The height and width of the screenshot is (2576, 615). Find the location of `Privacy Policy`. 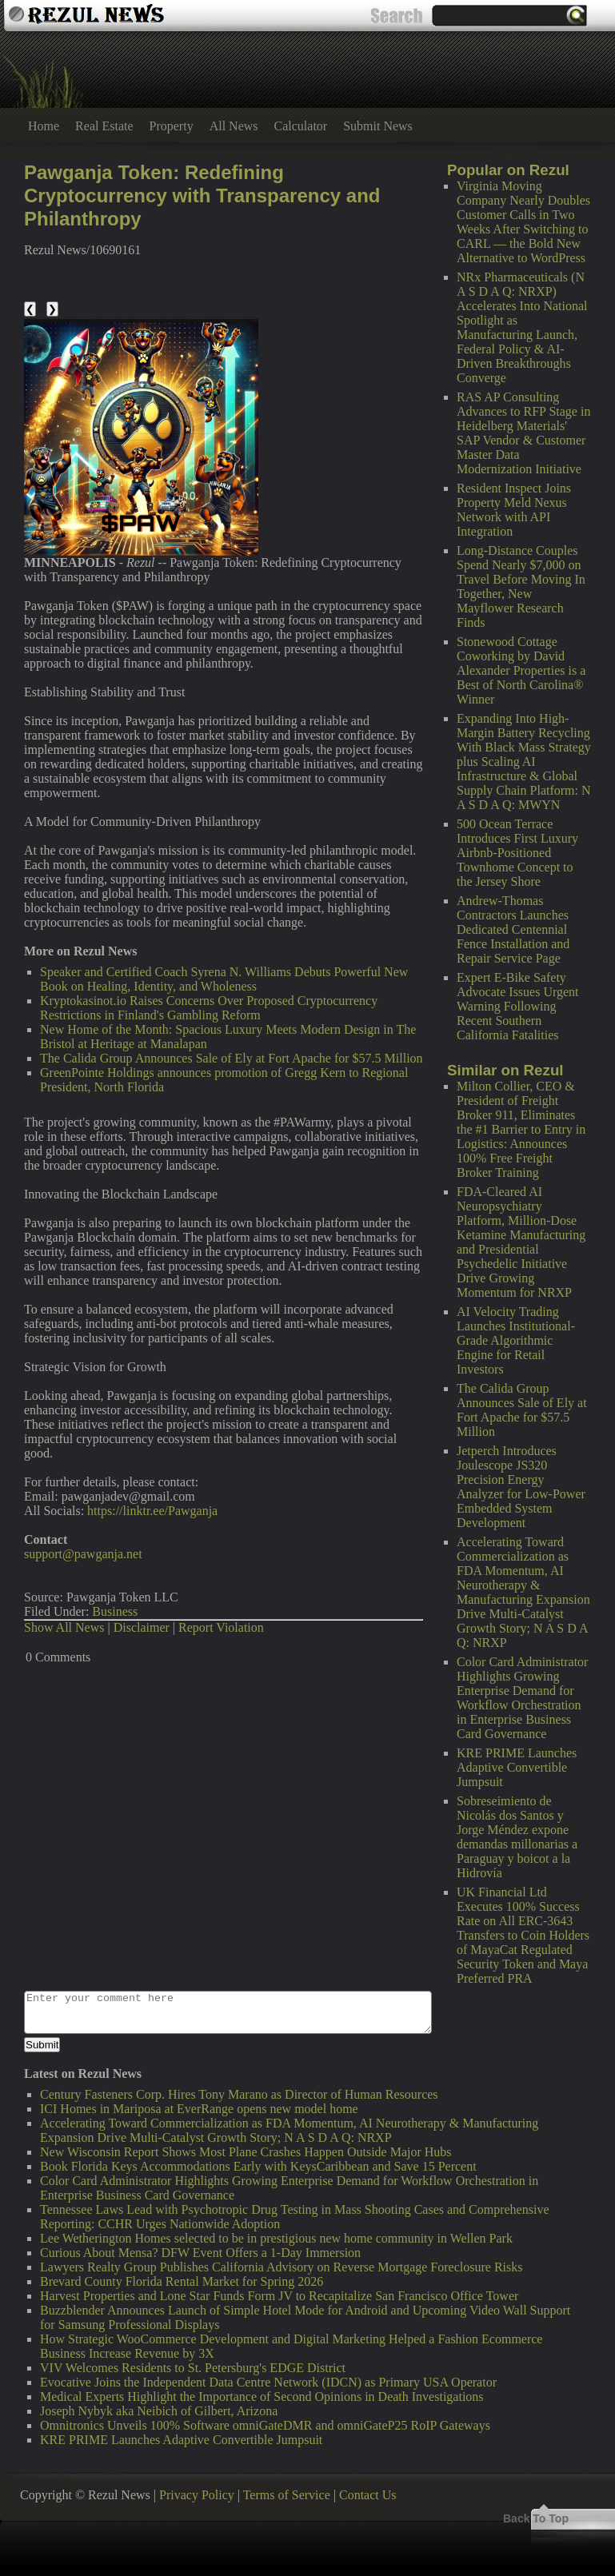

Privacy Policy is located at coordinates (196, 2495).